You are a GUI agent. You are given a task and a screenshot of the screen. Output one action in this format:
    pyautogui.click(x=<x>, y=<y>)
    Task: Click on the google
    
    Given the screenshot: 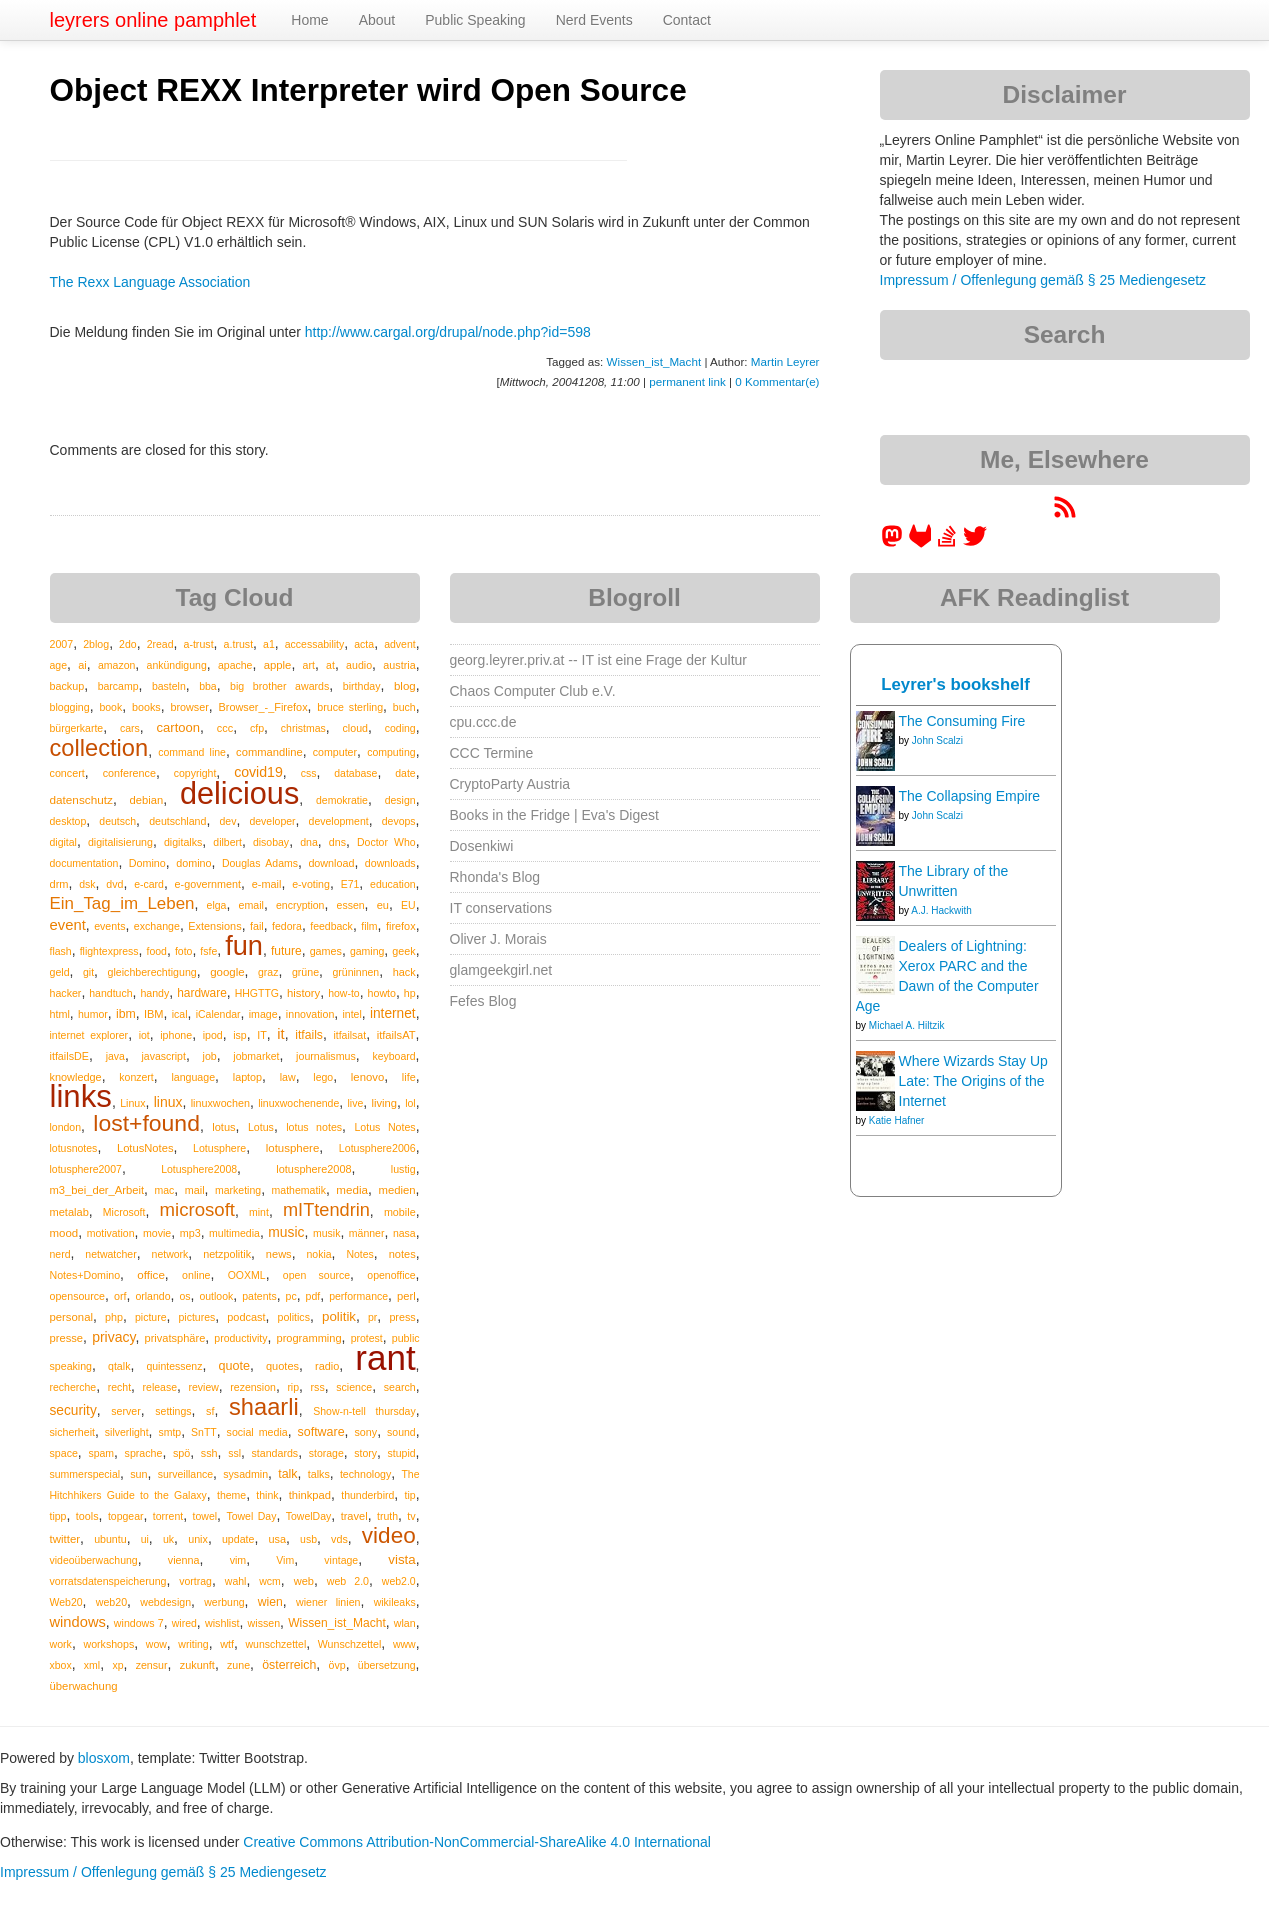 What is the action you would take?
    pyautogui.click(x=227, y=972)
    